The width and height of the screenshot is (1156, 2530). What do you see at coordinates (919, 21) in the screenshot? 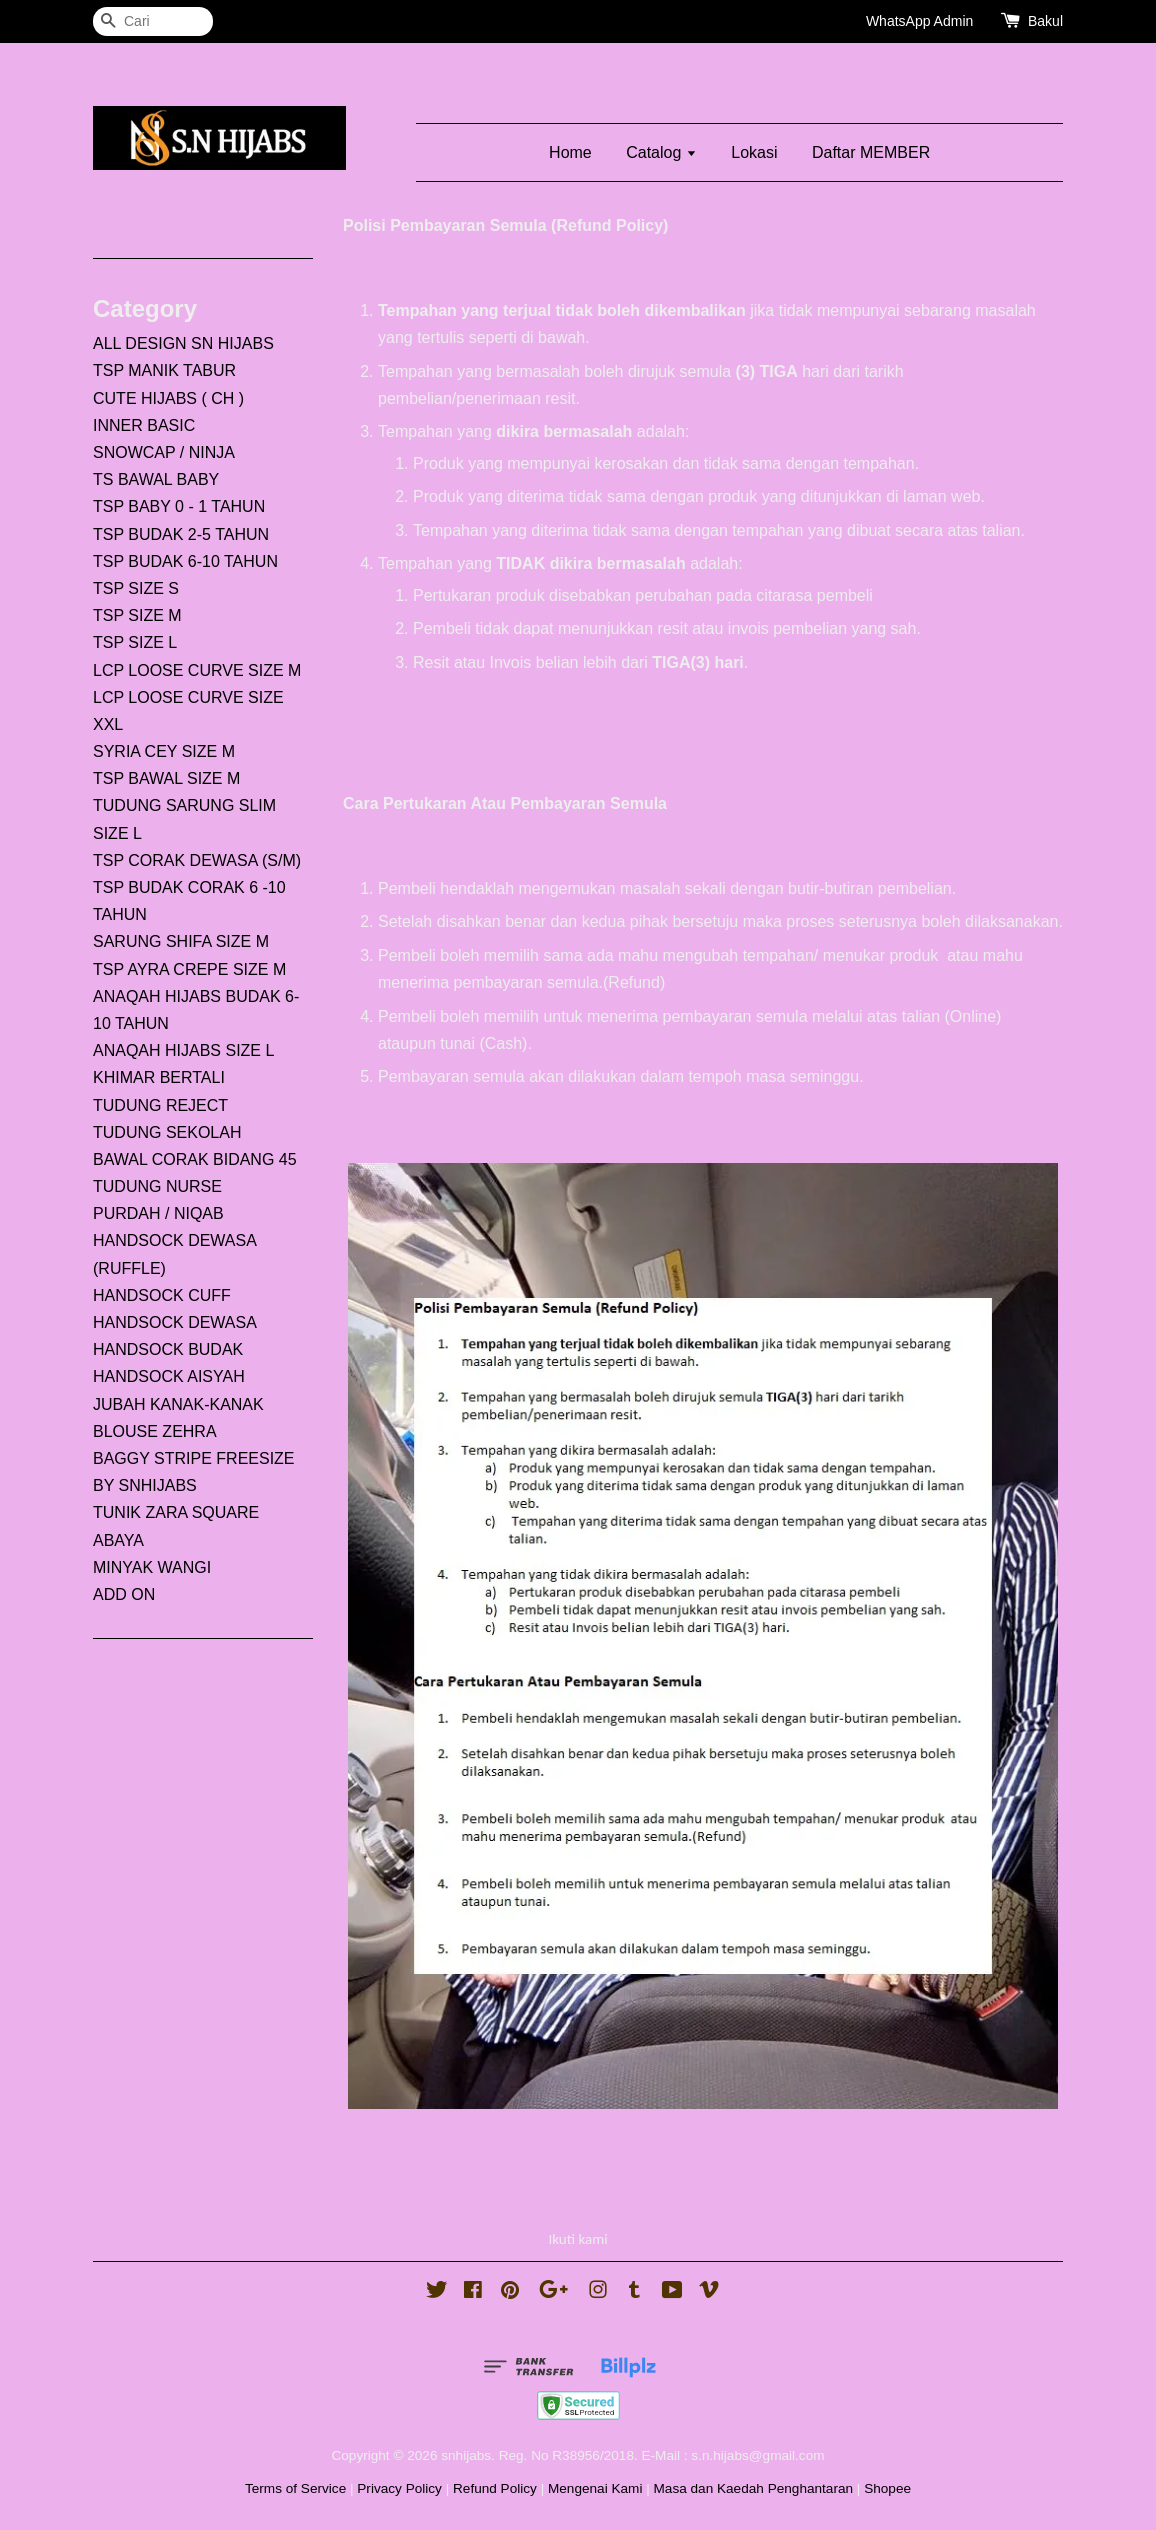
I see `WhatsApp Admin` at bounding box center [919, 21].